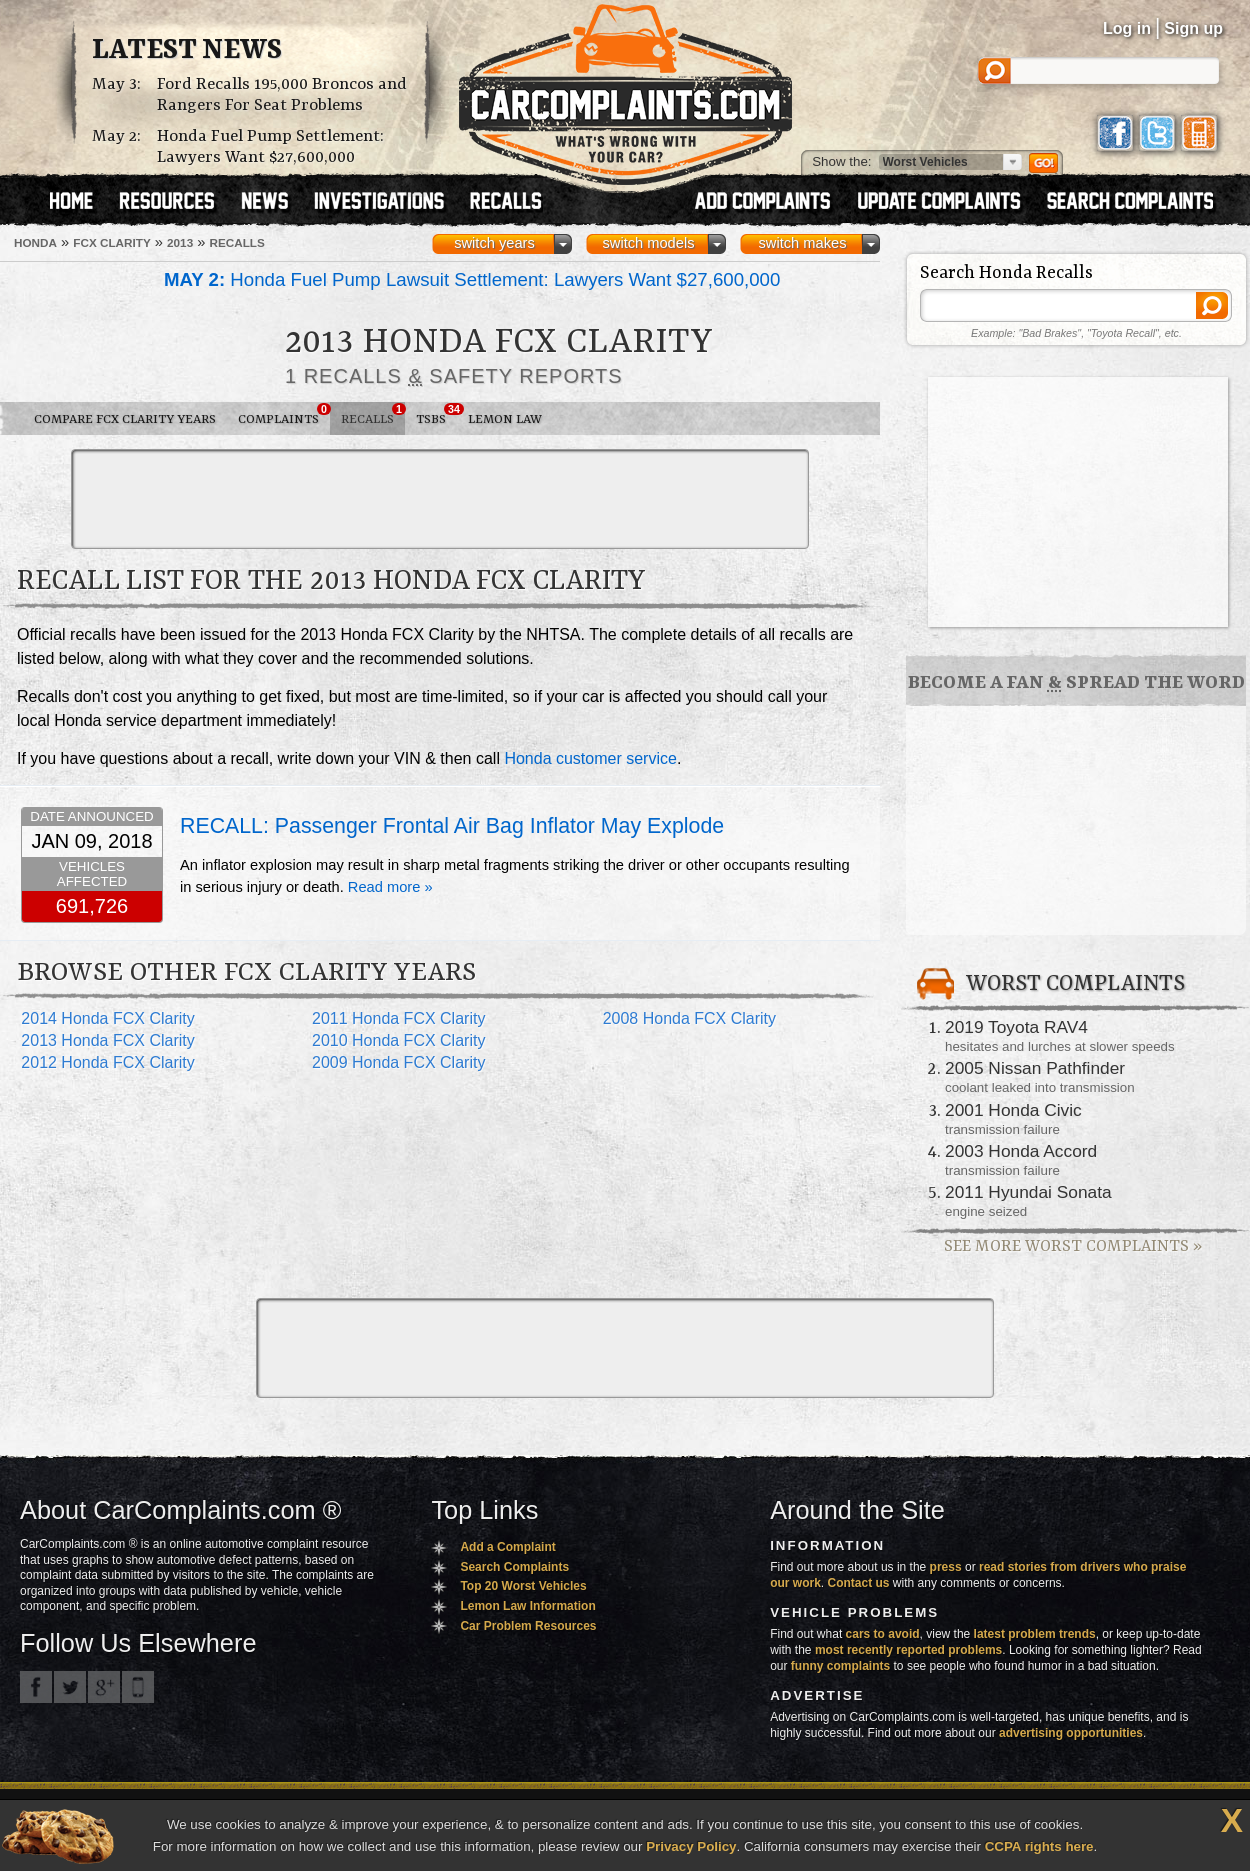 This screenshot has width=1250, height=1871. I want to click on Contact us, so click(859, 1583).